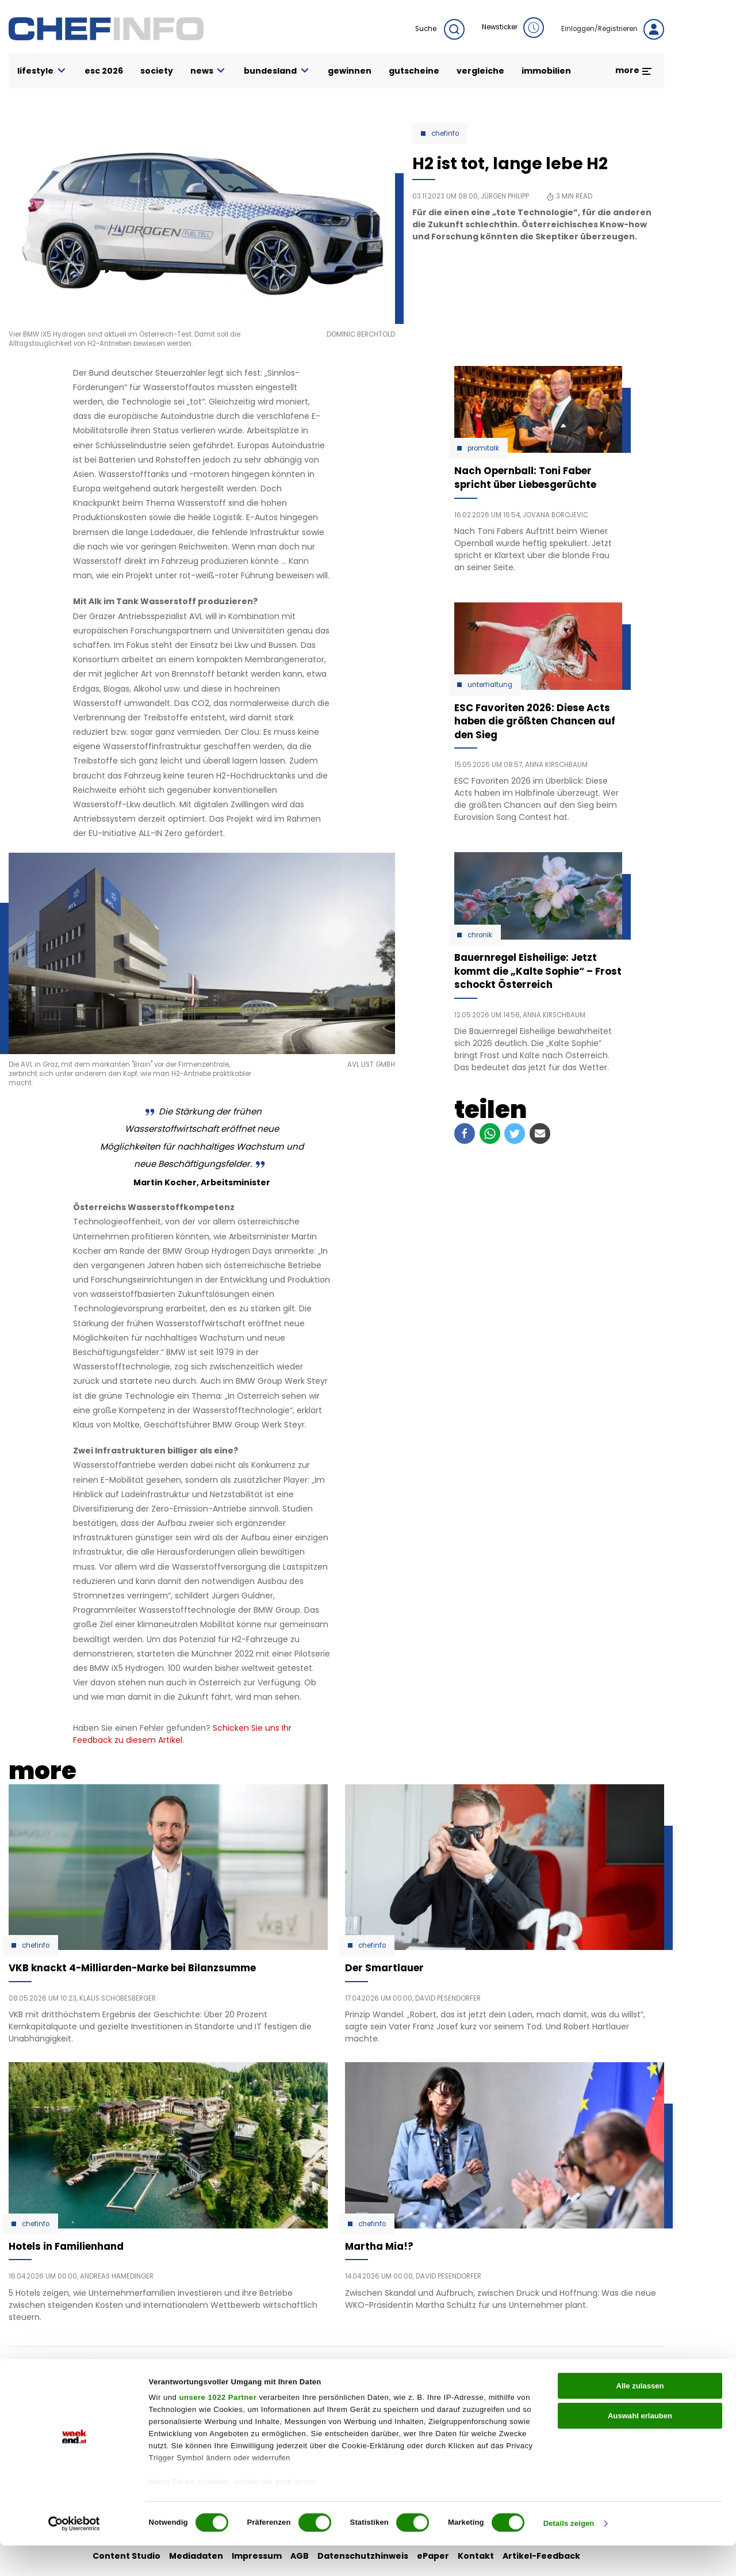 This screenshot has height=2576, width=736. What do you see at coordinates (42, 71) in the screenshot?
I see `lifestyle` at bounding box center [42, 71].